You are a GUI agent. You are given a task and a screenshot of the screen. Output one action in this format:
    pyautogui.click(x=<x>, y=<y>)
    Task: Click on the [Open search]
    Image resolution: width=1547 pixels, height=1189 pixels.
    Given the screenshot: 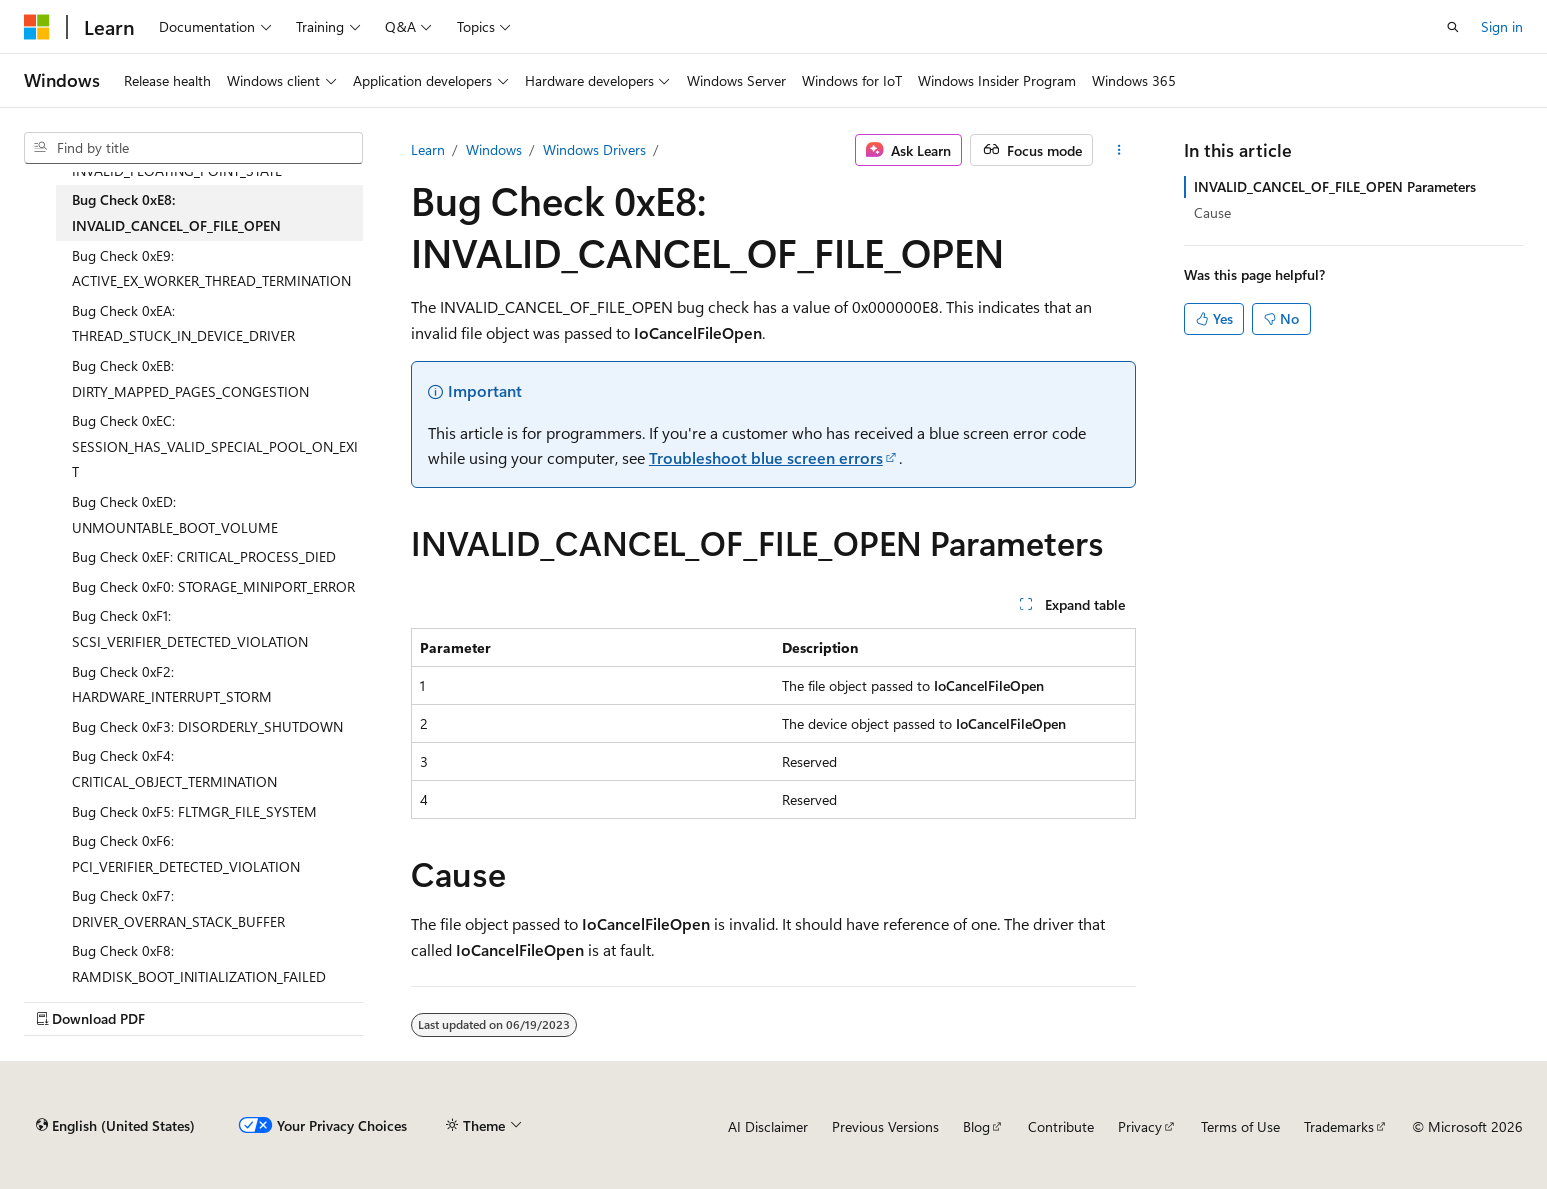 What is the action you would take?
    pyautogui.click(x=1453, y=27)
    